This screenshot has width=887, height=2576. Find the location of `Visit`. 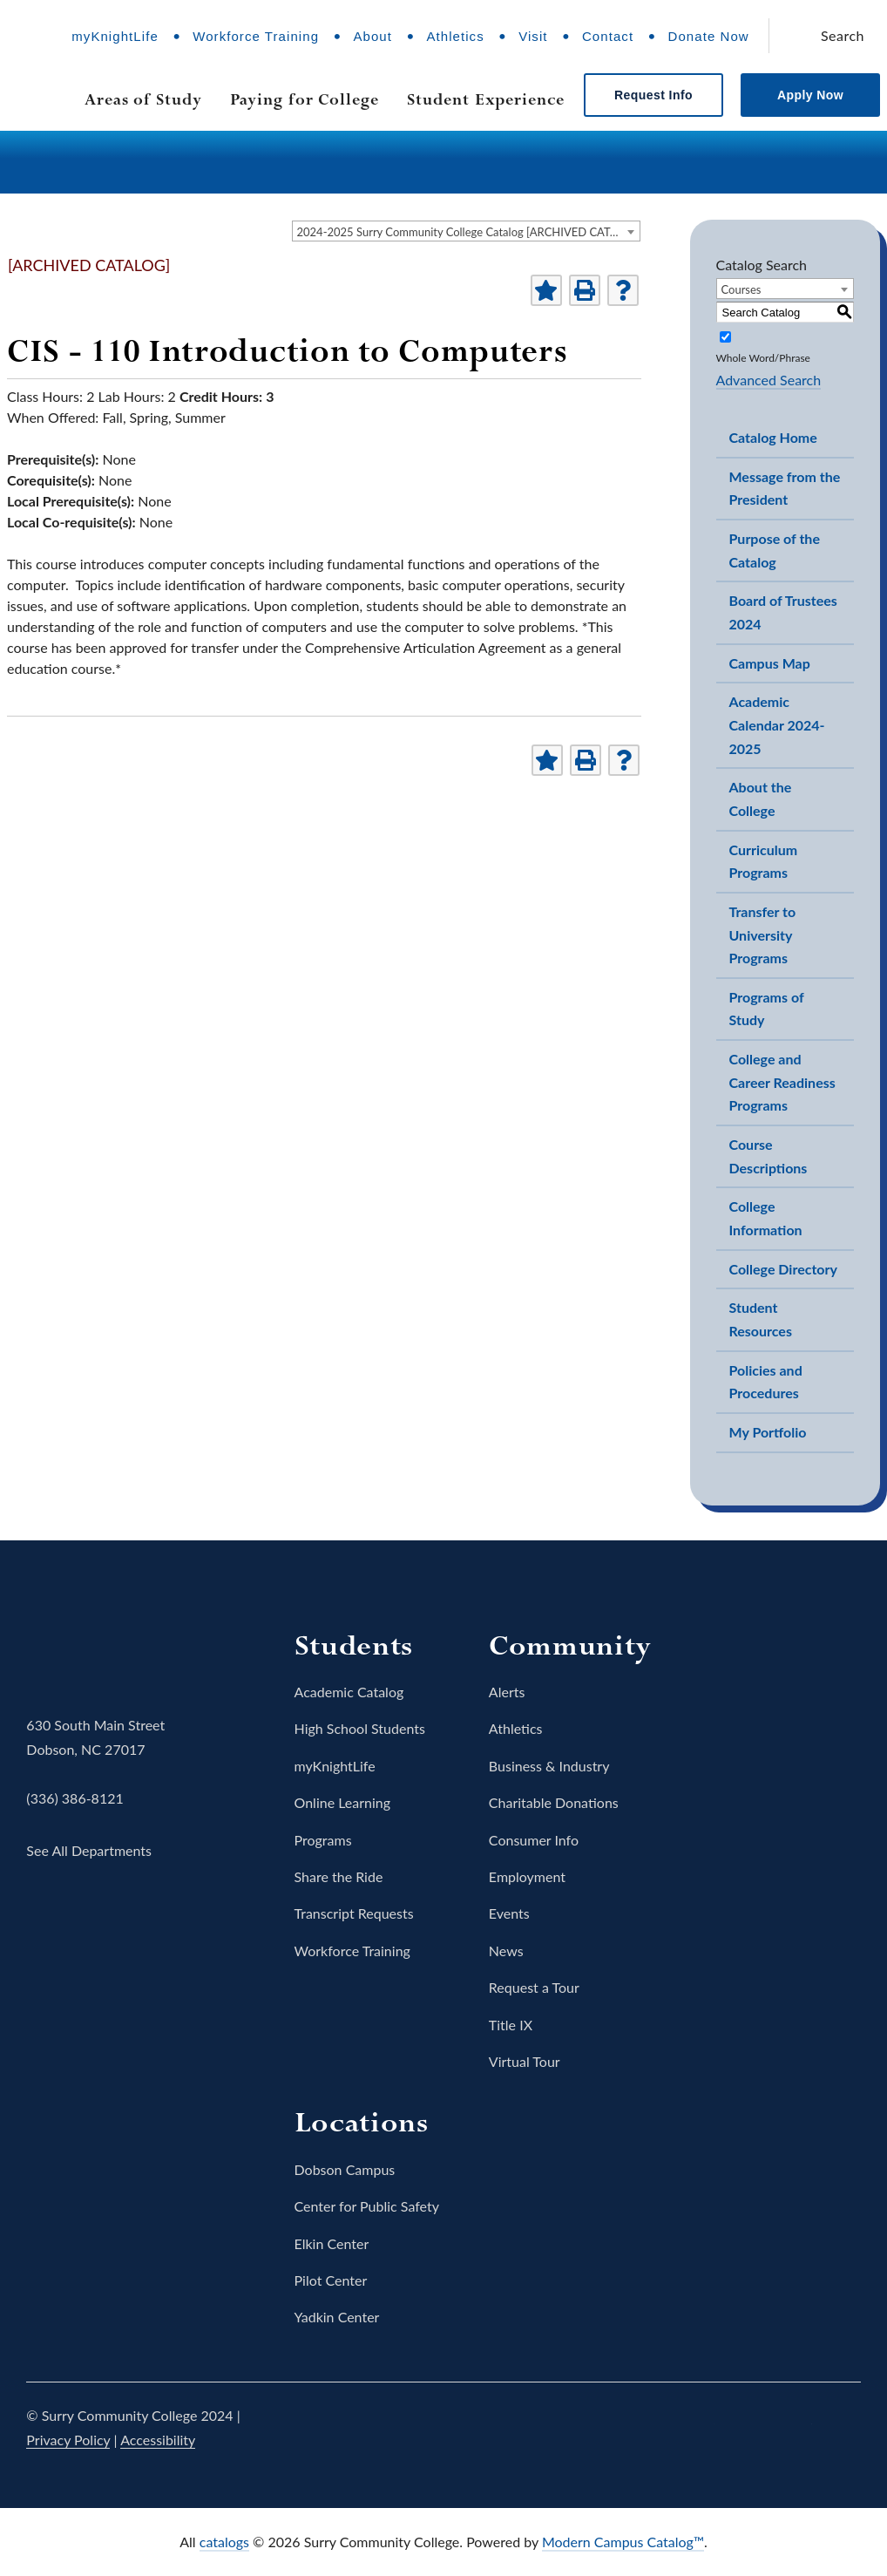

Visit is located at coordinates (532, 36).